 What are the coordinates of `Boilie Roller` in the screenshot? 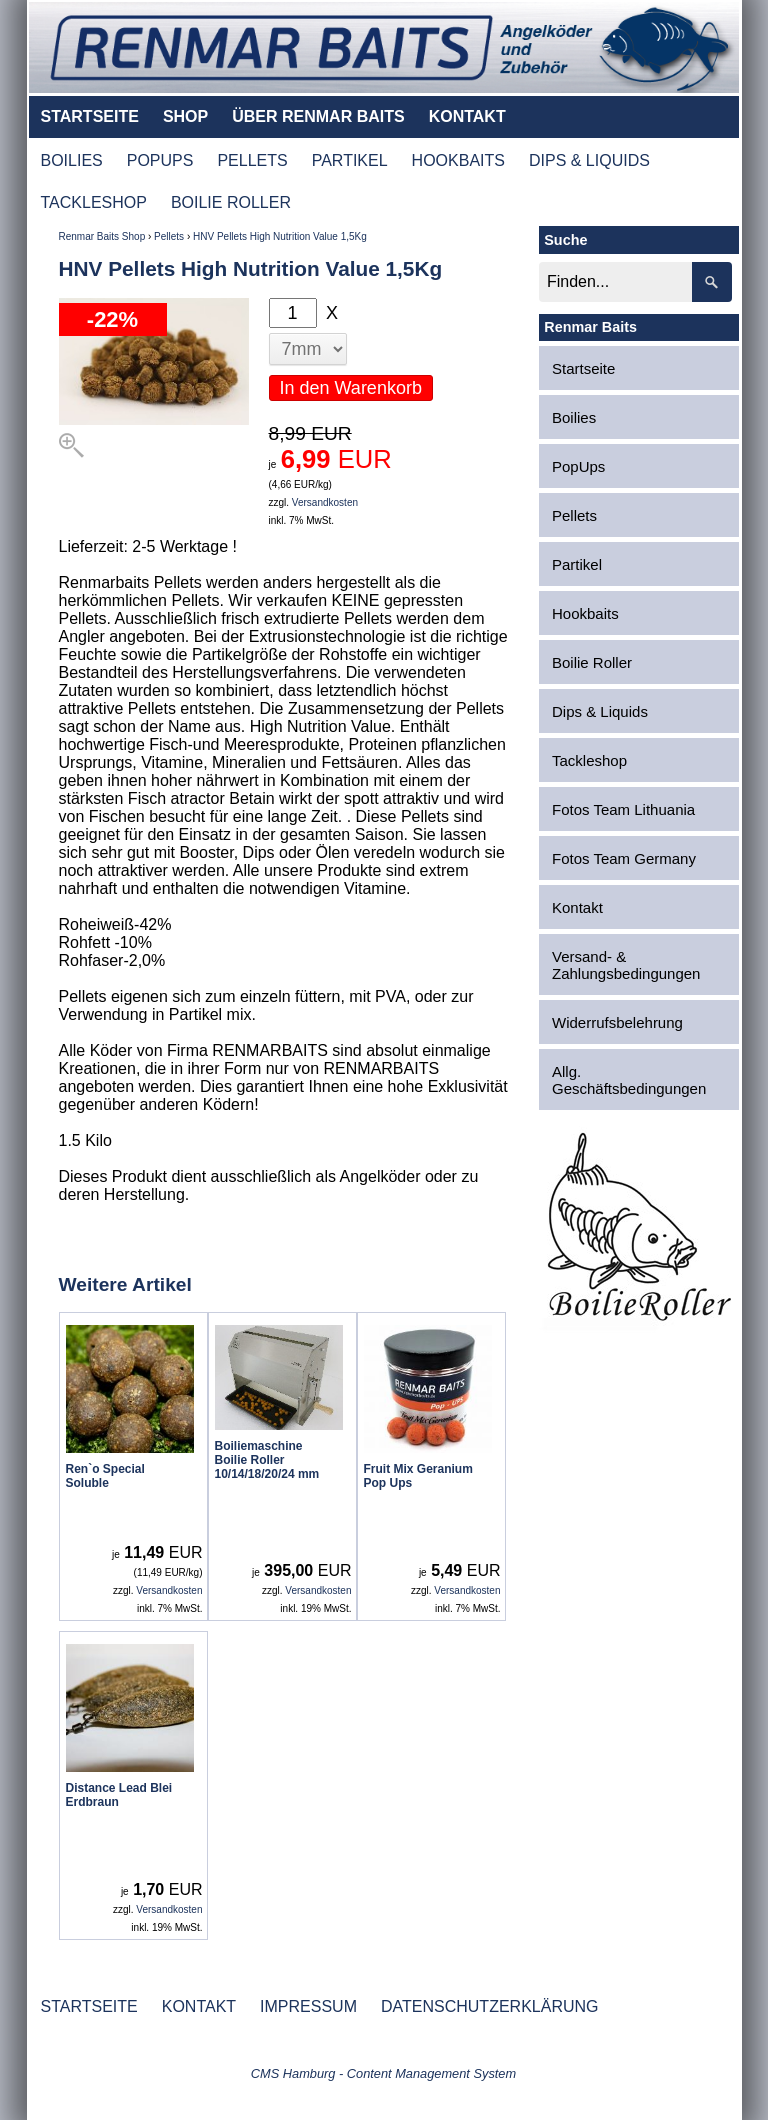 It's located at (592, 662).